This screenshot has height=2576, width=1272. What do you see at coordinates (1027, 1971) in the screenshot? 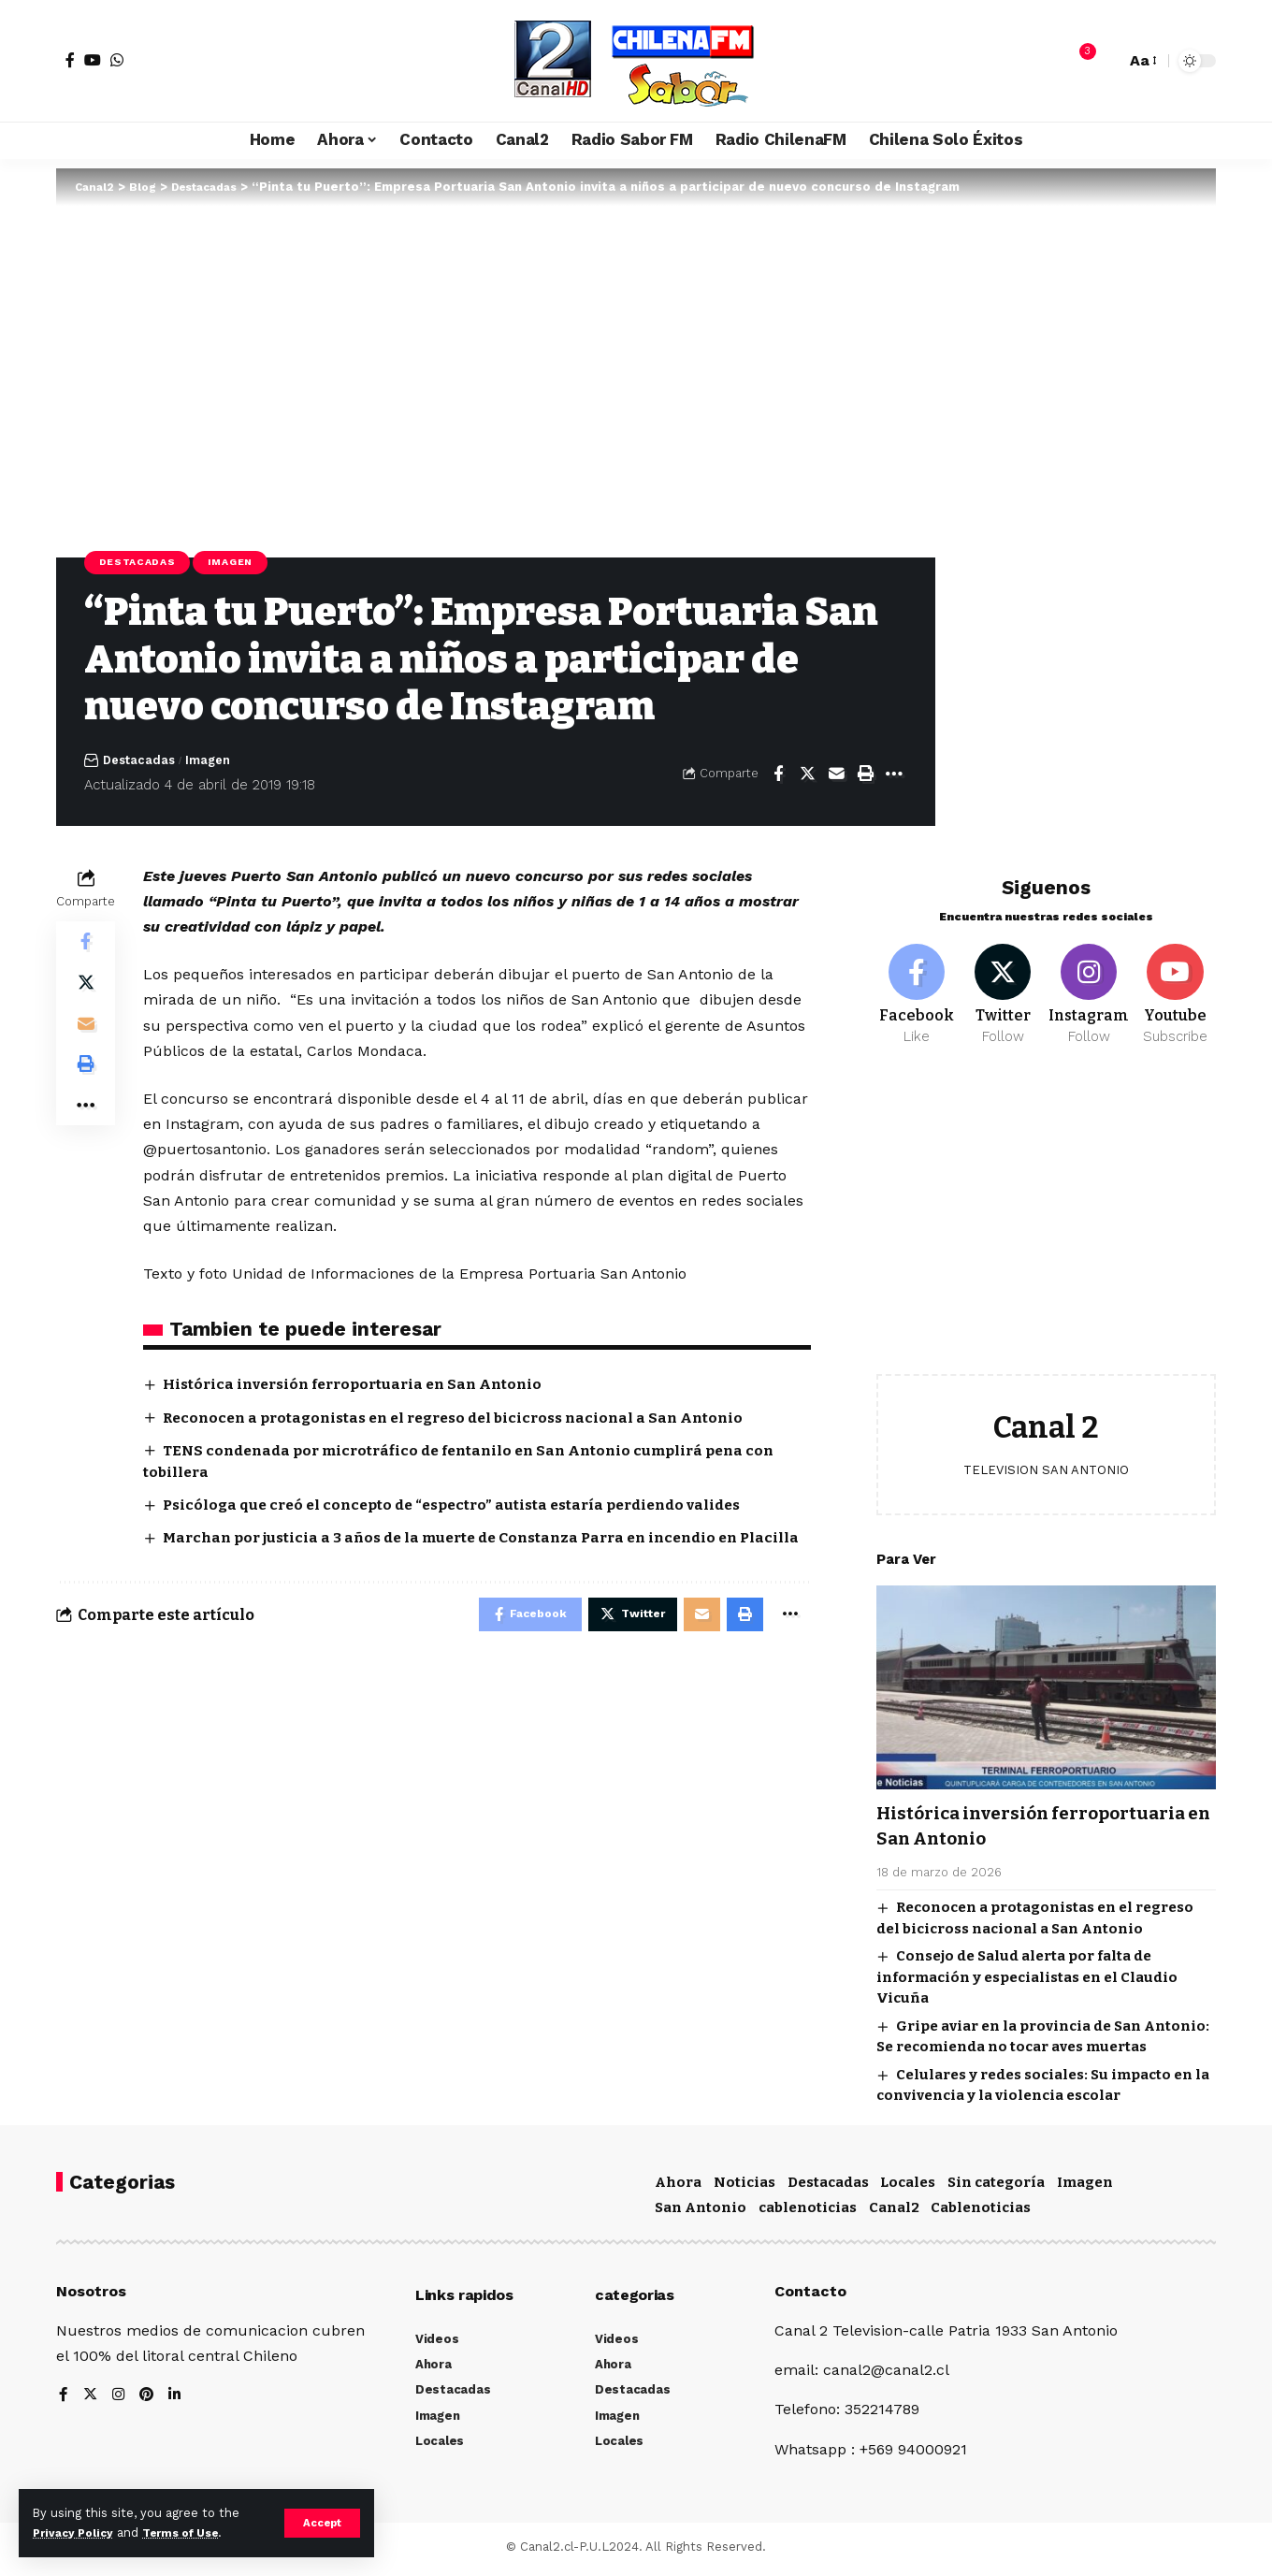
I see `Consejo de Salud alerta por falta de información y especialistas en el Claudio Vicuña` at bounding box center [1027, 1971].